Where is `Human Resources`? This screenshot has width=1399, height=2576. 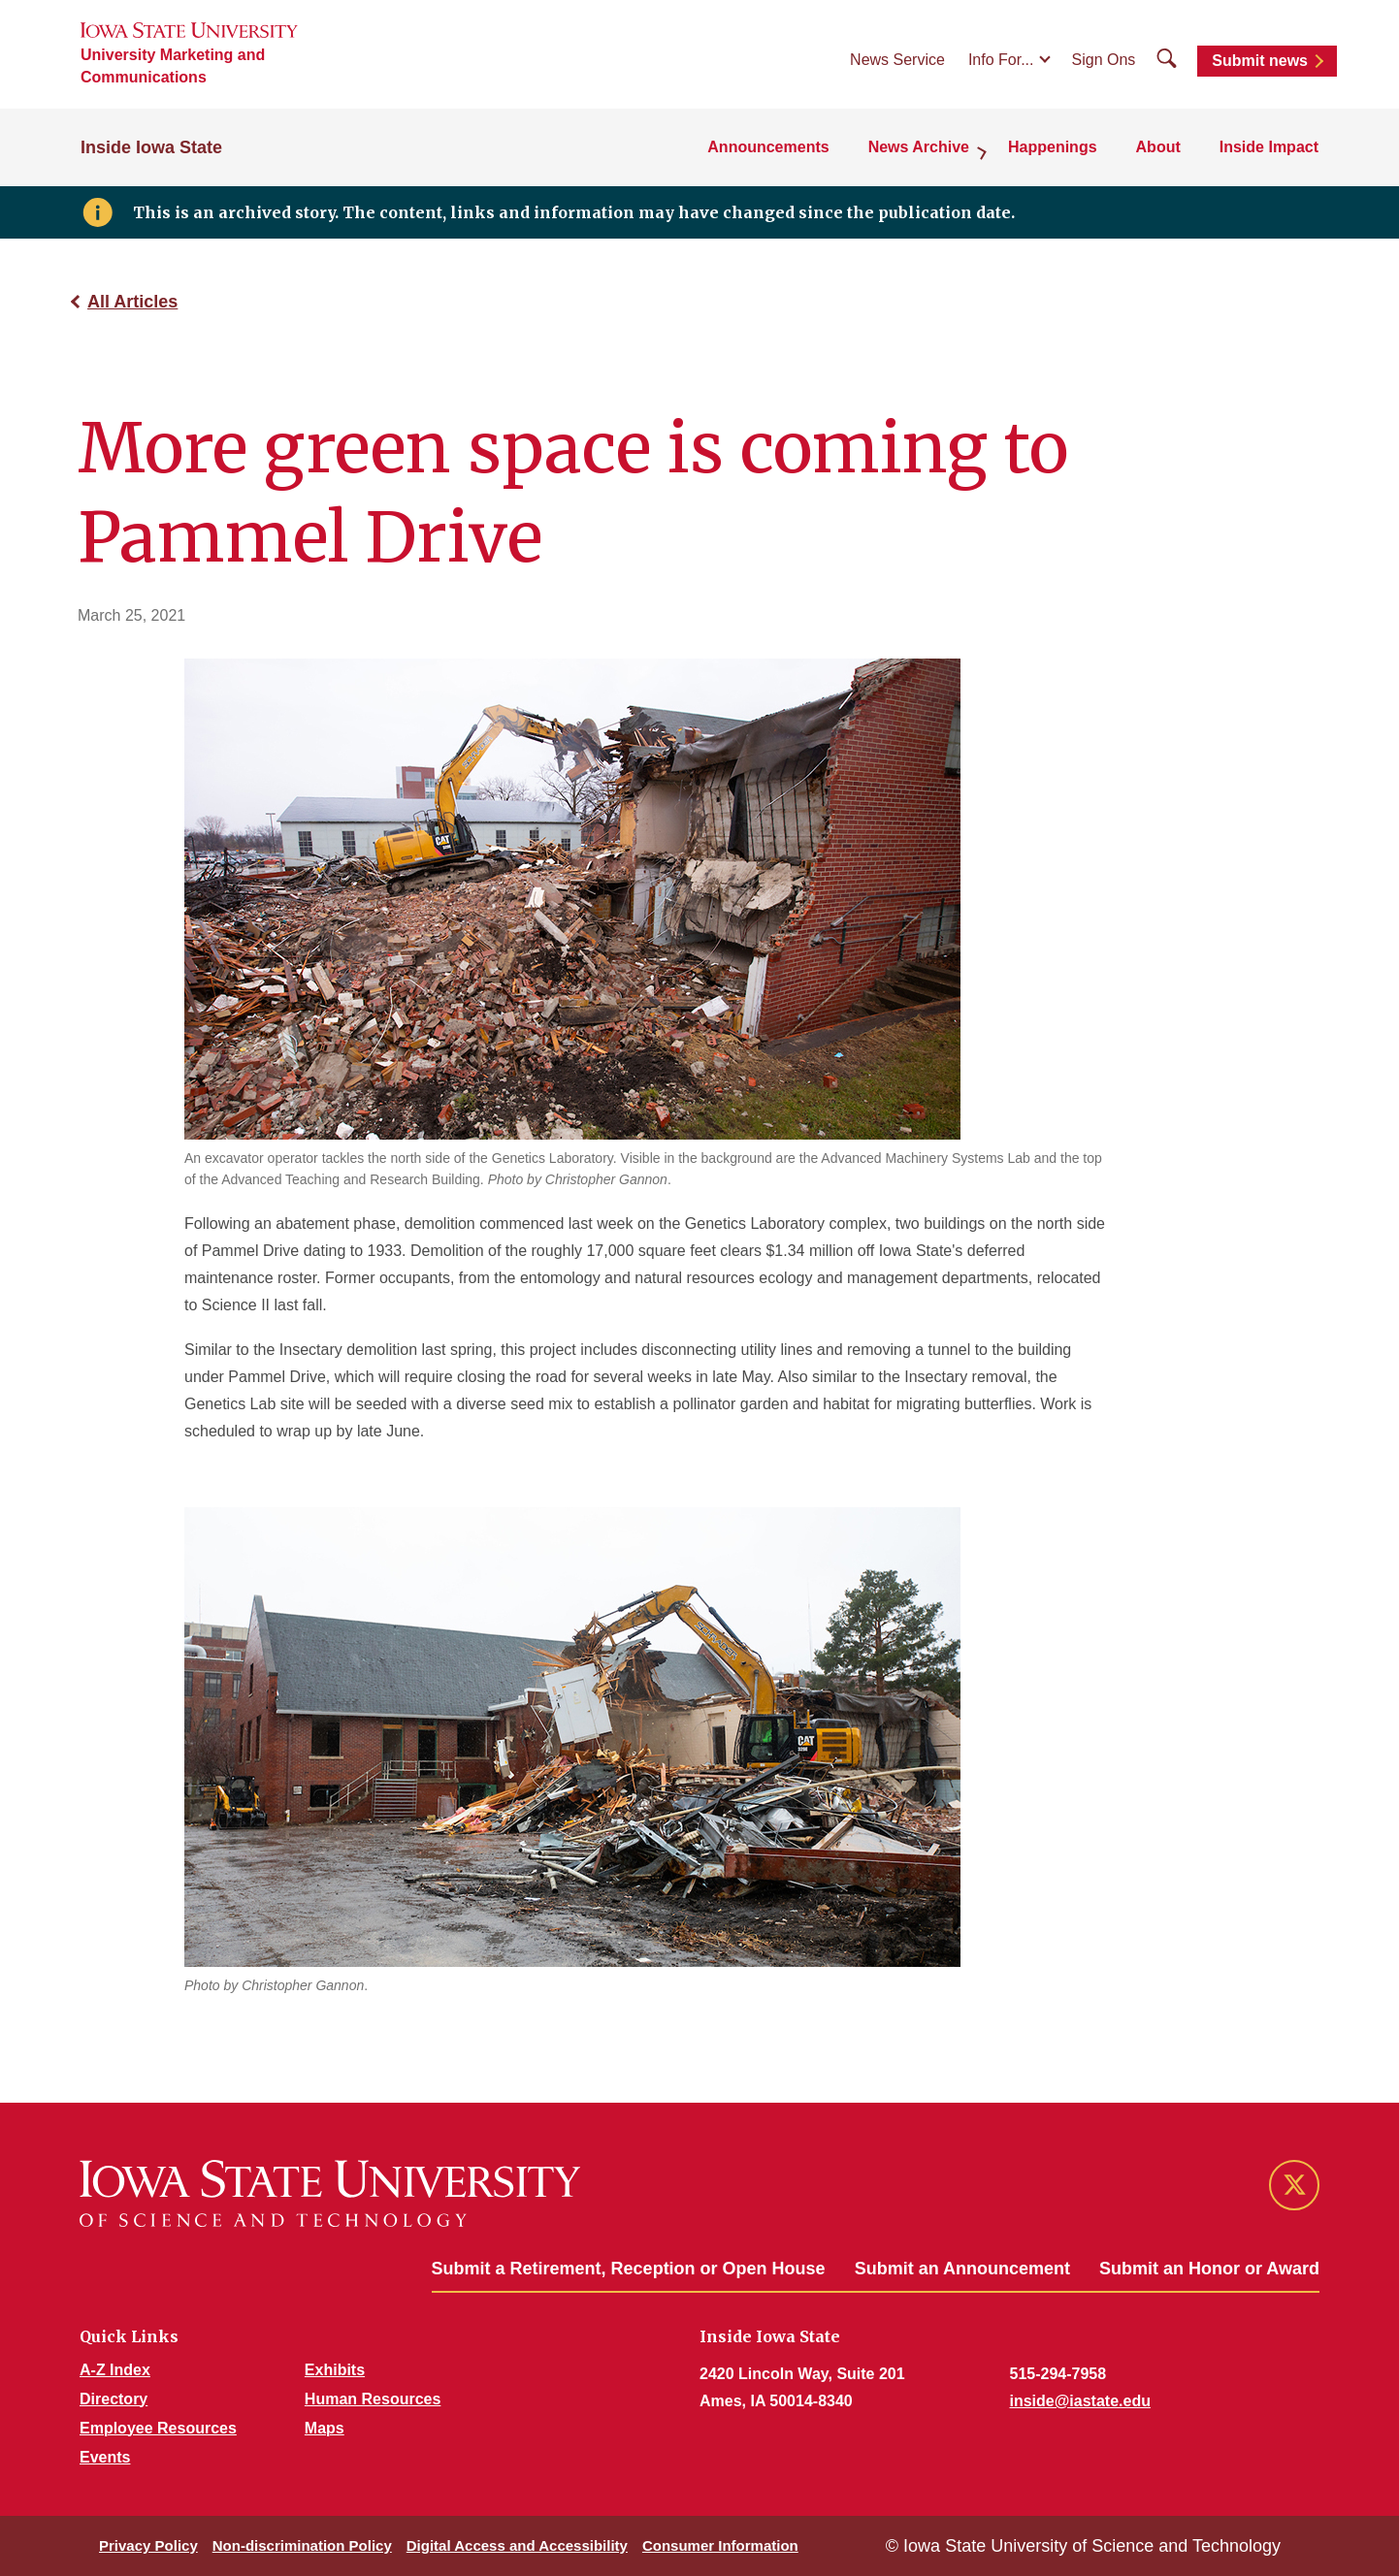 Human Resources is located at coordinates (373, 2399).